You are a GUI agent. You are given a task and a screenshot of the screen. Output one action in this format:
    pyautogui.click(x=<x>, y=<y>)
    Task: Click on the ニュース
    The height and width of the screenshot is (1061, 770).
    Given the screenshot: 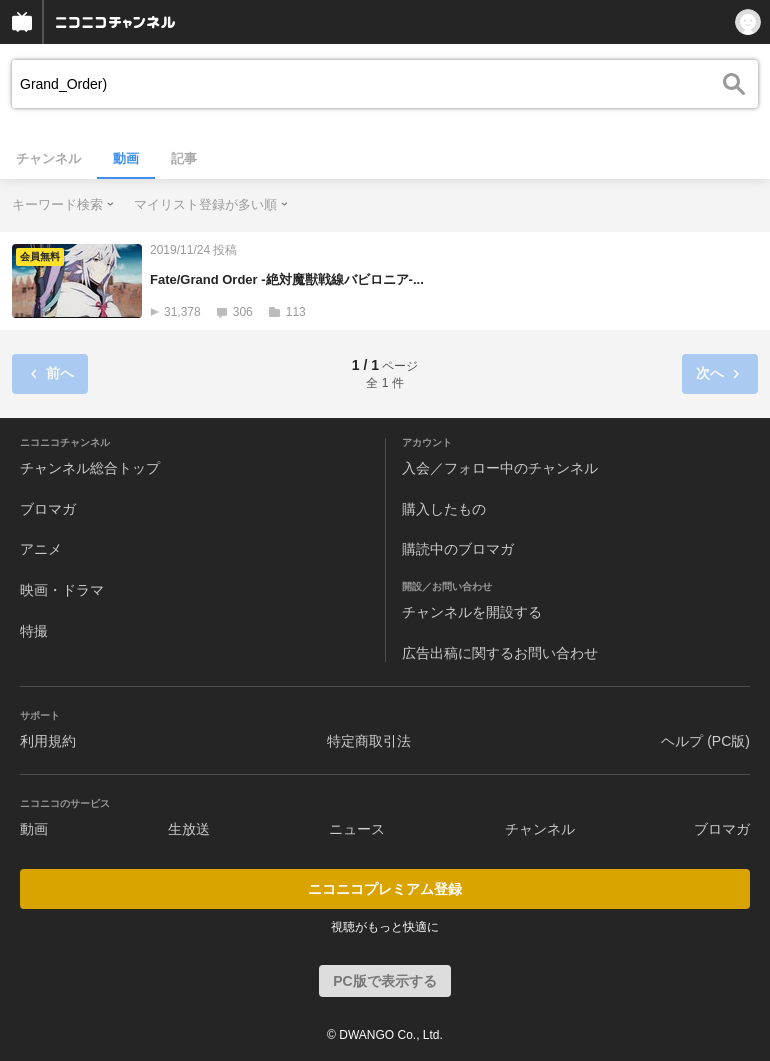 What is the action you would take?
    pyautogui.click(x=357, y=829)
    